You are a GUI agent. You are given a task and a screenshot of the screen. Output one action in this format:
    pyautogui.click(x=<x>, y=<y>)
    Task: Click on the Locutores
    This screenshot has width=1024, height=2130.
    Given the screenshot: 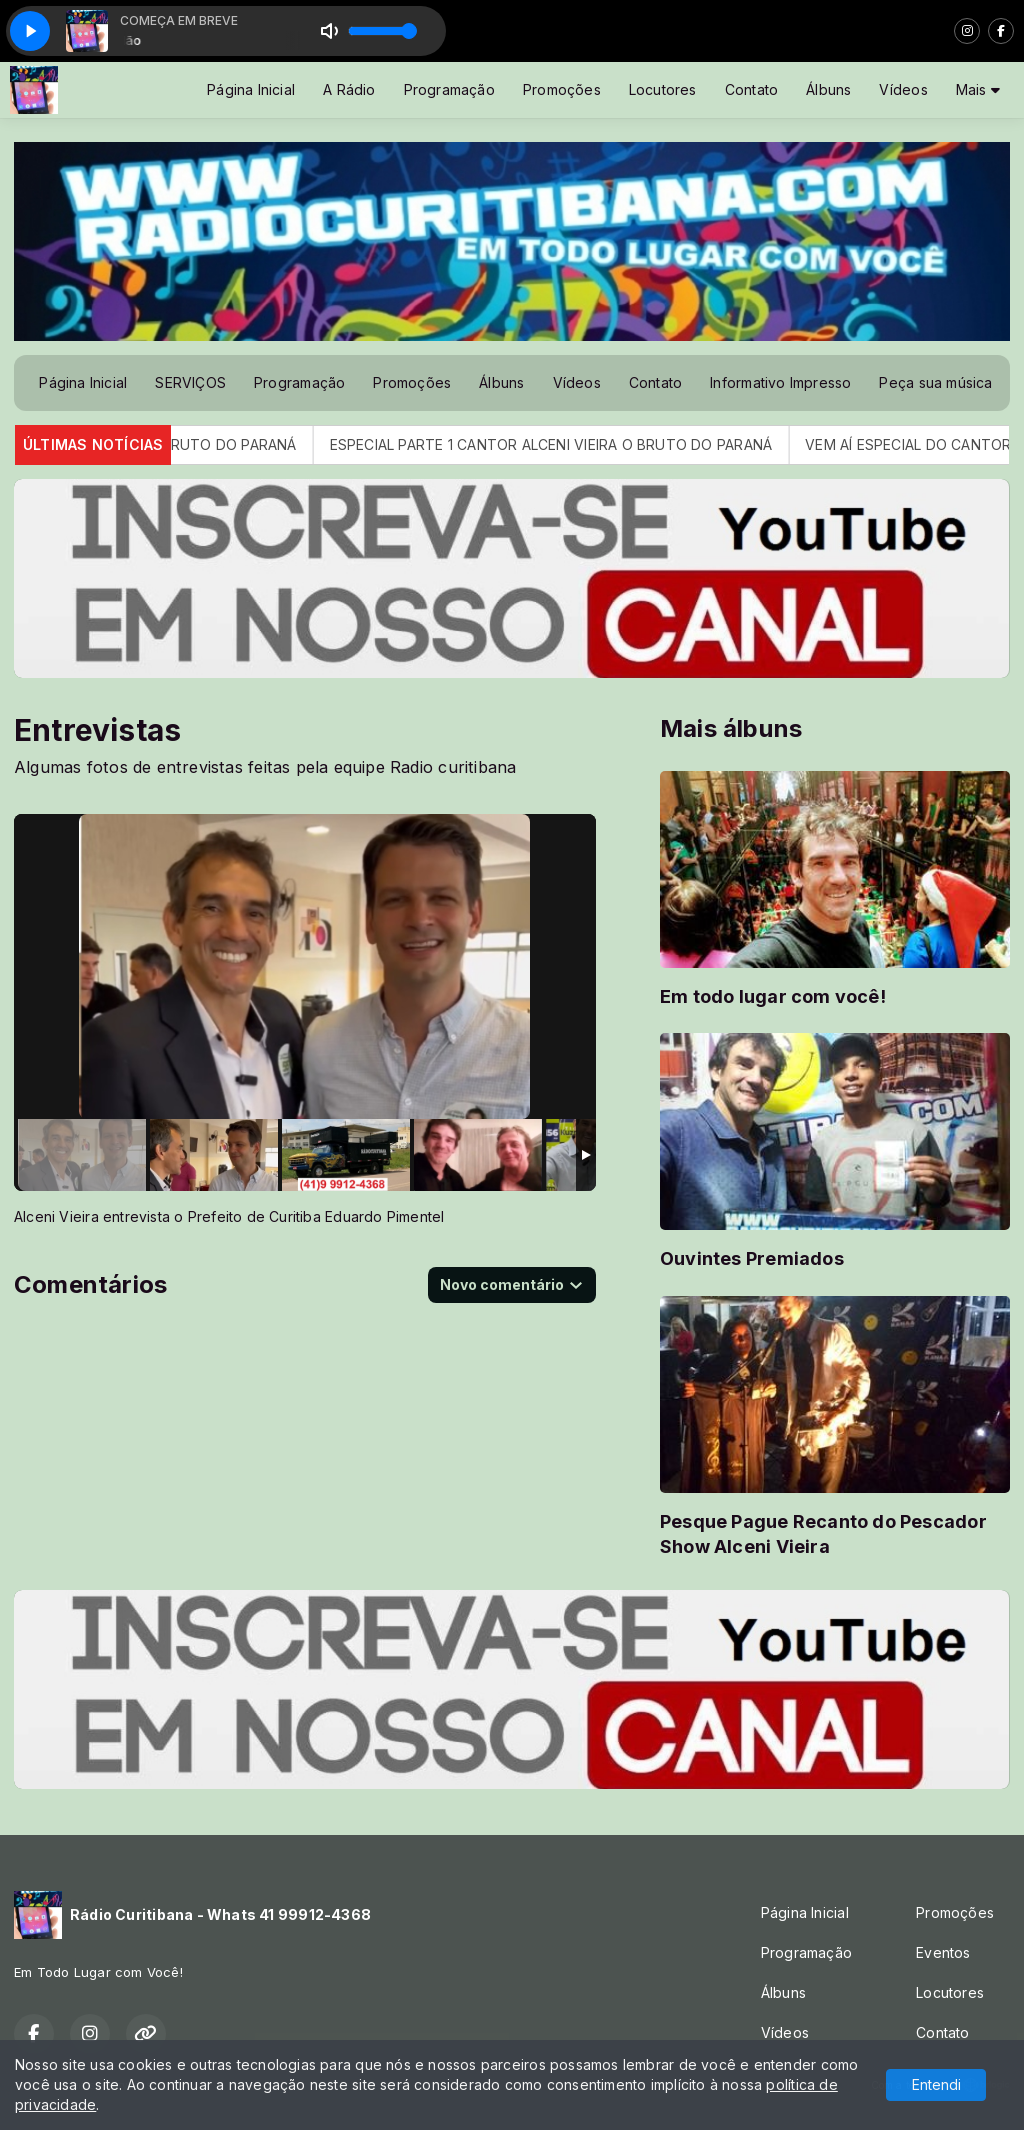 What is the action you would take?
    pyautogui.click(x=663, y=89)
    